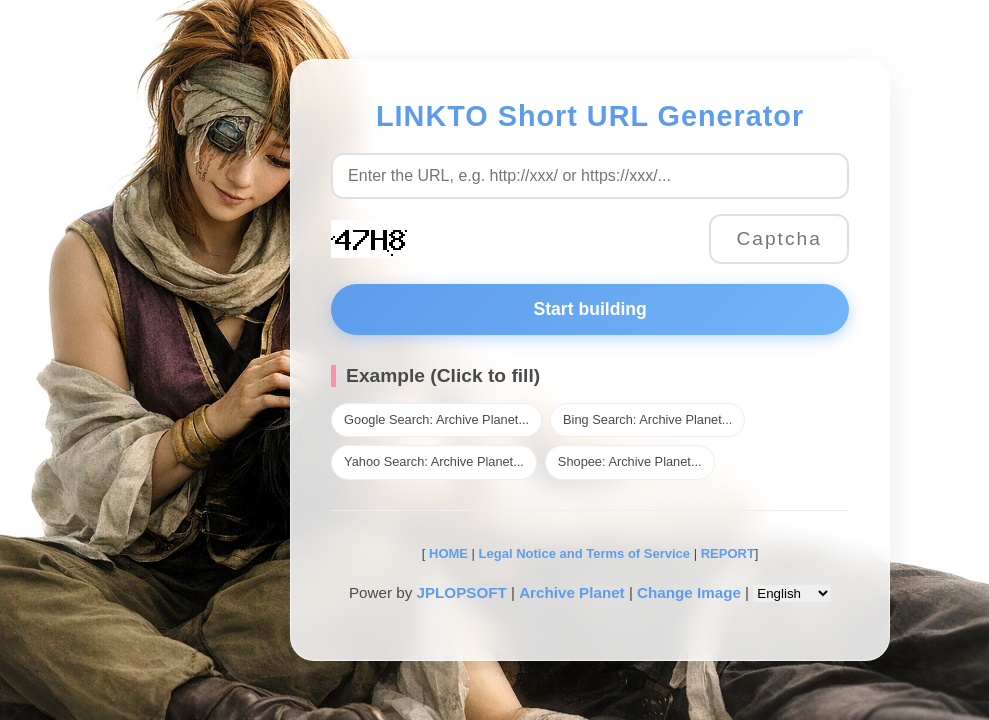 This screenshot has width=989, height=720. What do you see at coordinates (572, 592) in the screenshot?
I see `Archive Planet` at bounding box center [572, 592].